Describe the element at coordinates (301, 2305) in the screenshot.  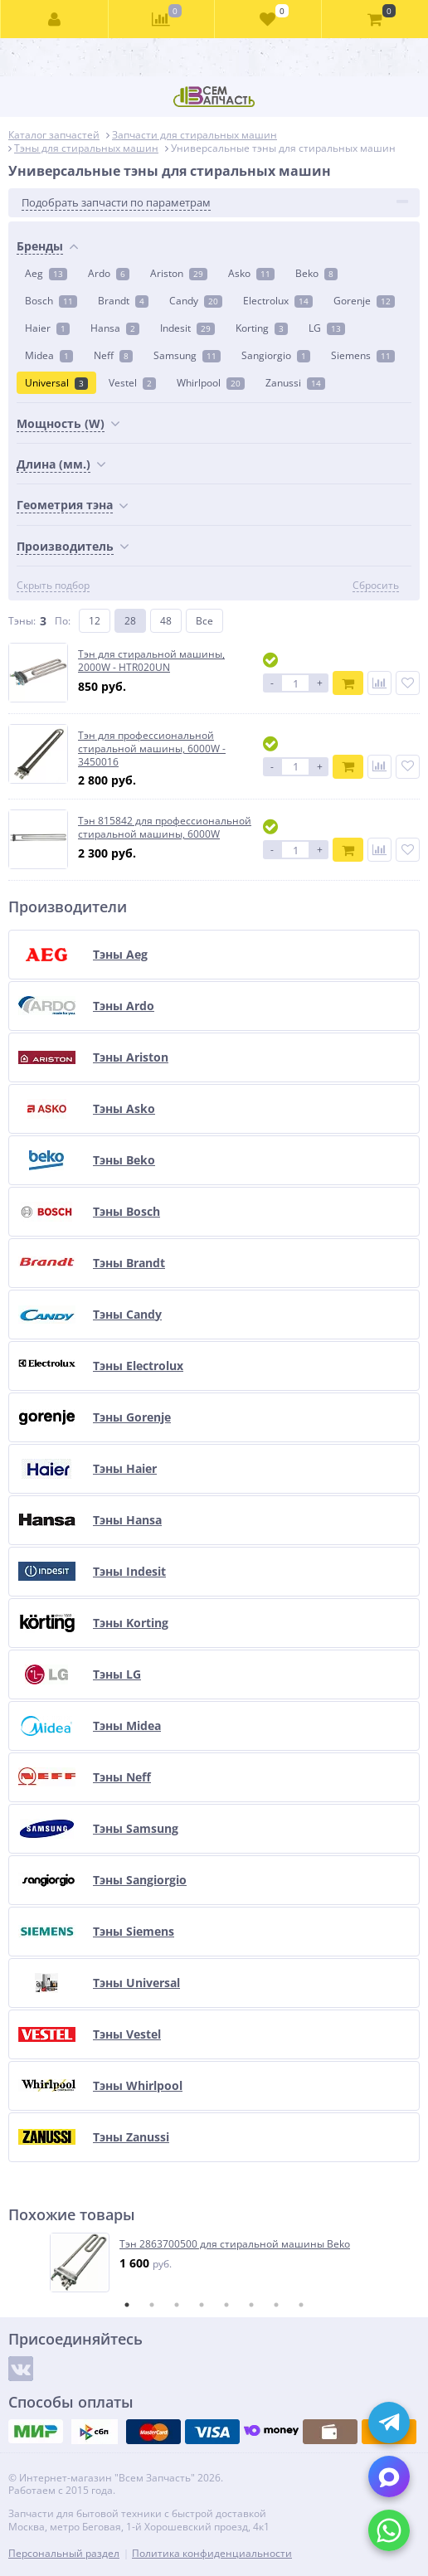
I see `8 [tab]` at that location.